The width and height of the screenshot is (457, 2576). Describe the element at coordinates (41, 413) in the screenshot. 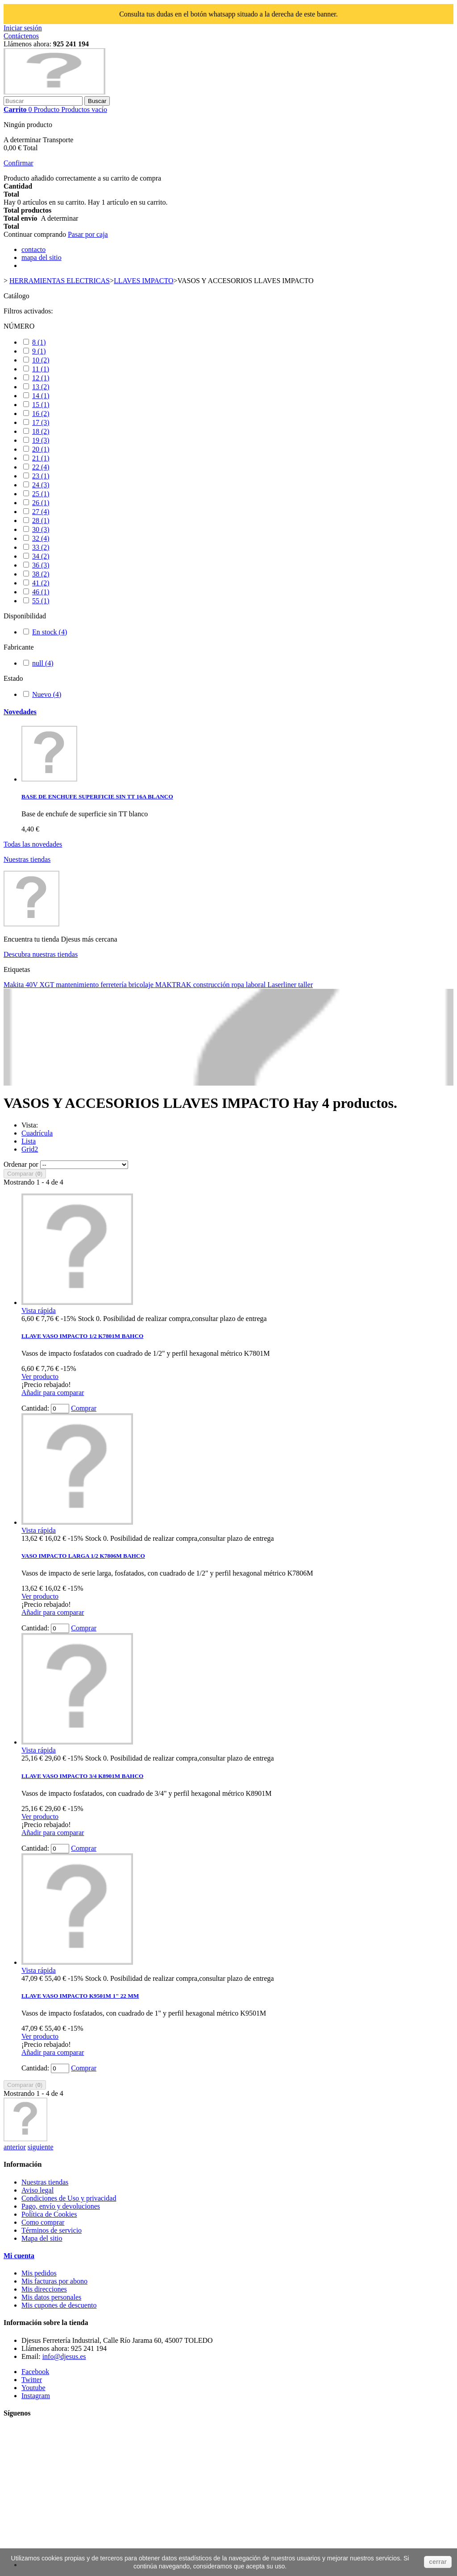

I see `16` at that location.